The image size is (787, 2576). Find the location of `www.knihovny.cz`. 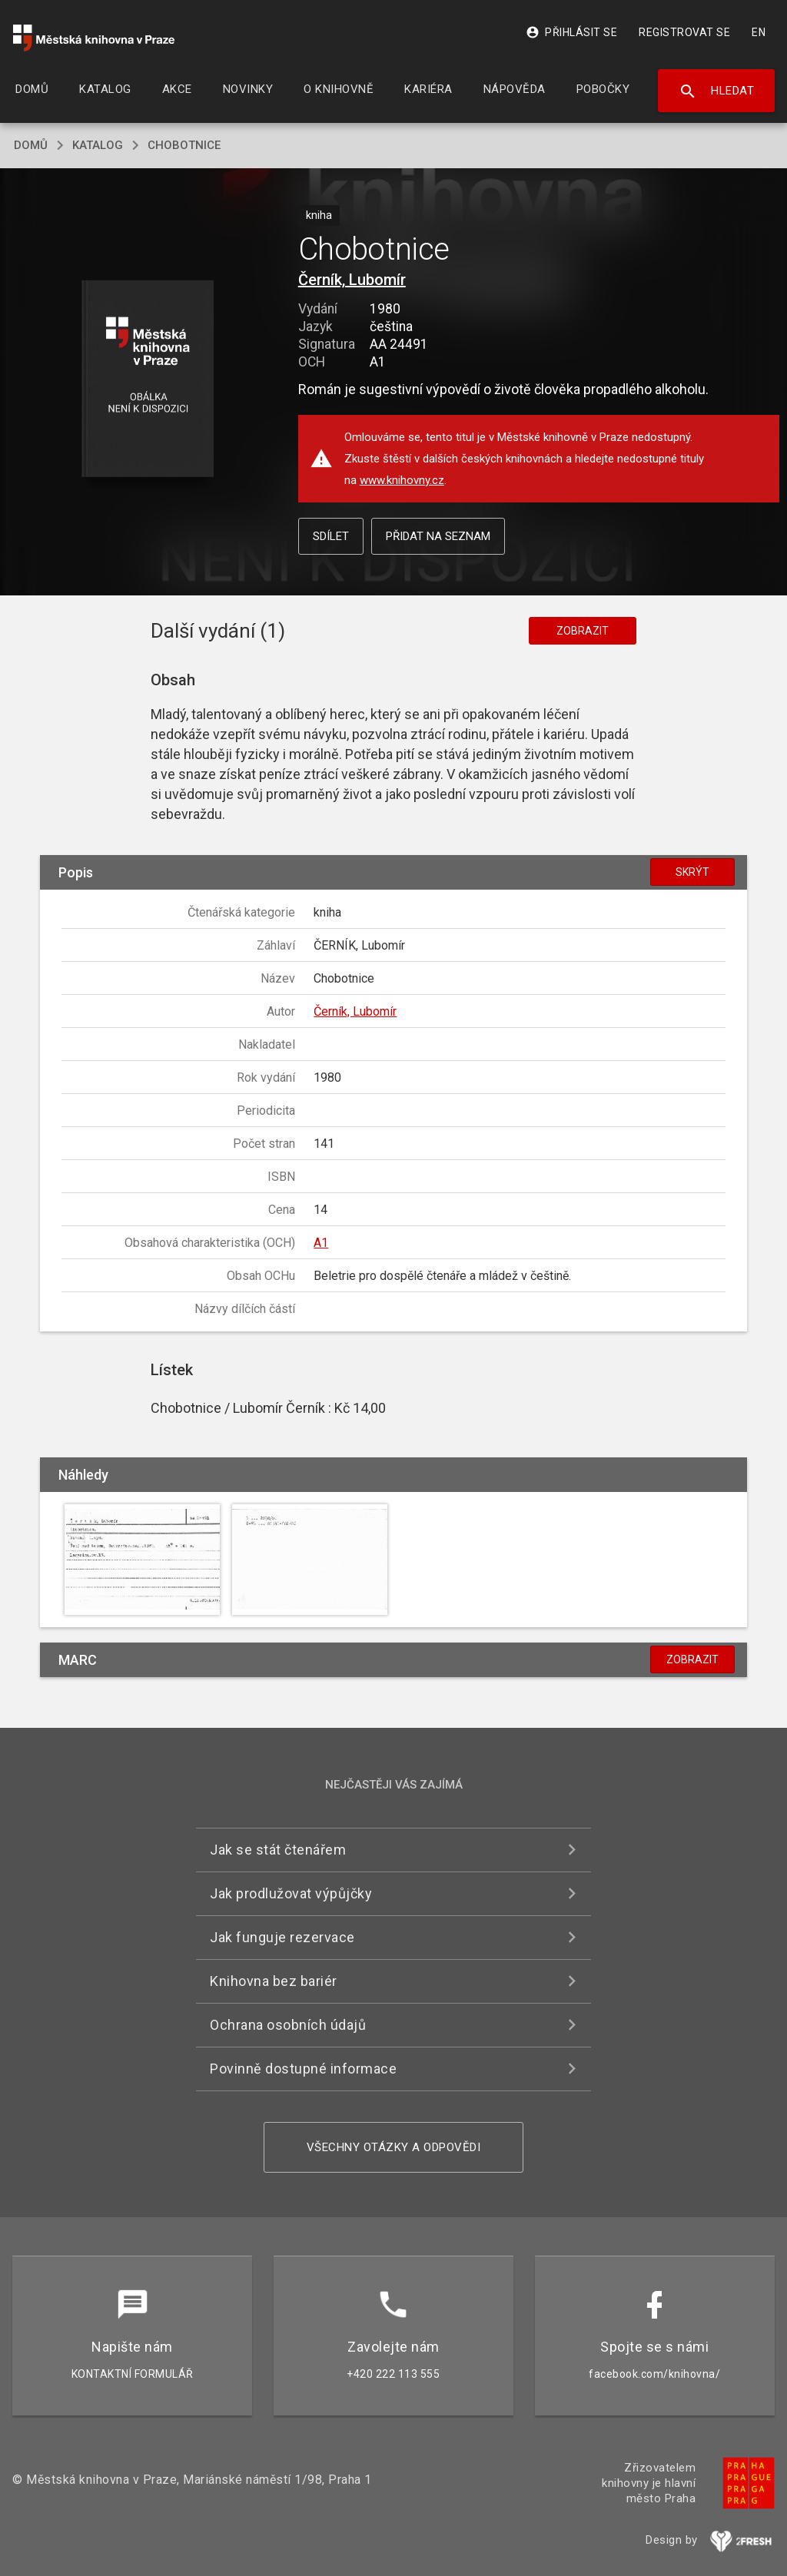

www.knihovny.cz is located at coordinates (402, 480).